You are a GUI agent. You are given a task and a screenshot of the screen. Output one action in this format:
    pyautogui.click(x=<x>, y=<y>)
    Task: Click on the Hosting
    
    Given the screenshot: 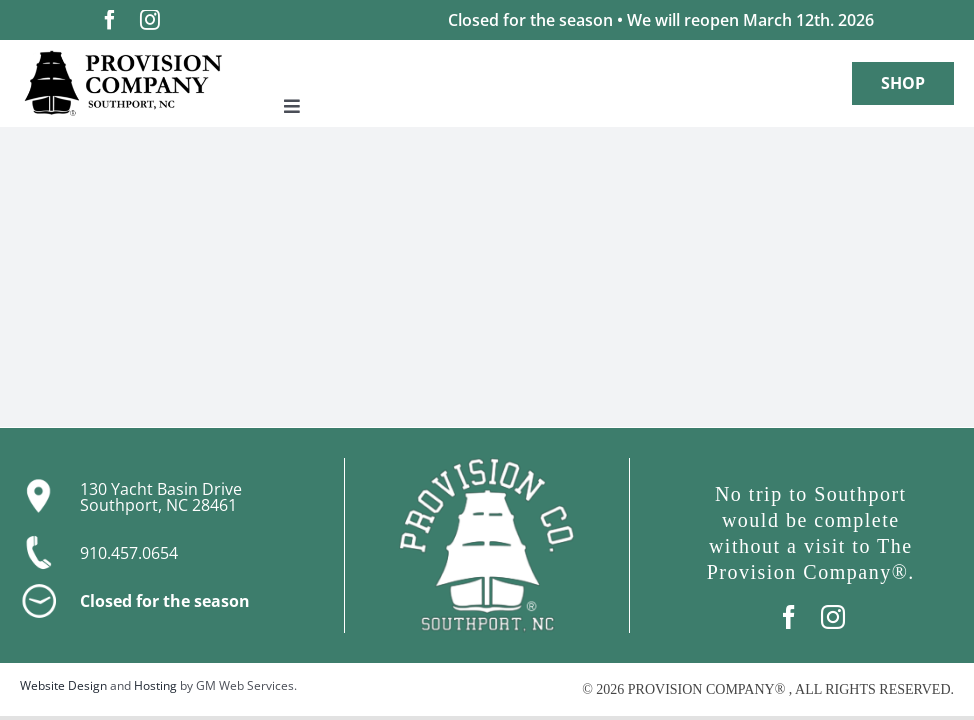 What is the action you would take?
    pyautogui.click(x=155, y=685)
    